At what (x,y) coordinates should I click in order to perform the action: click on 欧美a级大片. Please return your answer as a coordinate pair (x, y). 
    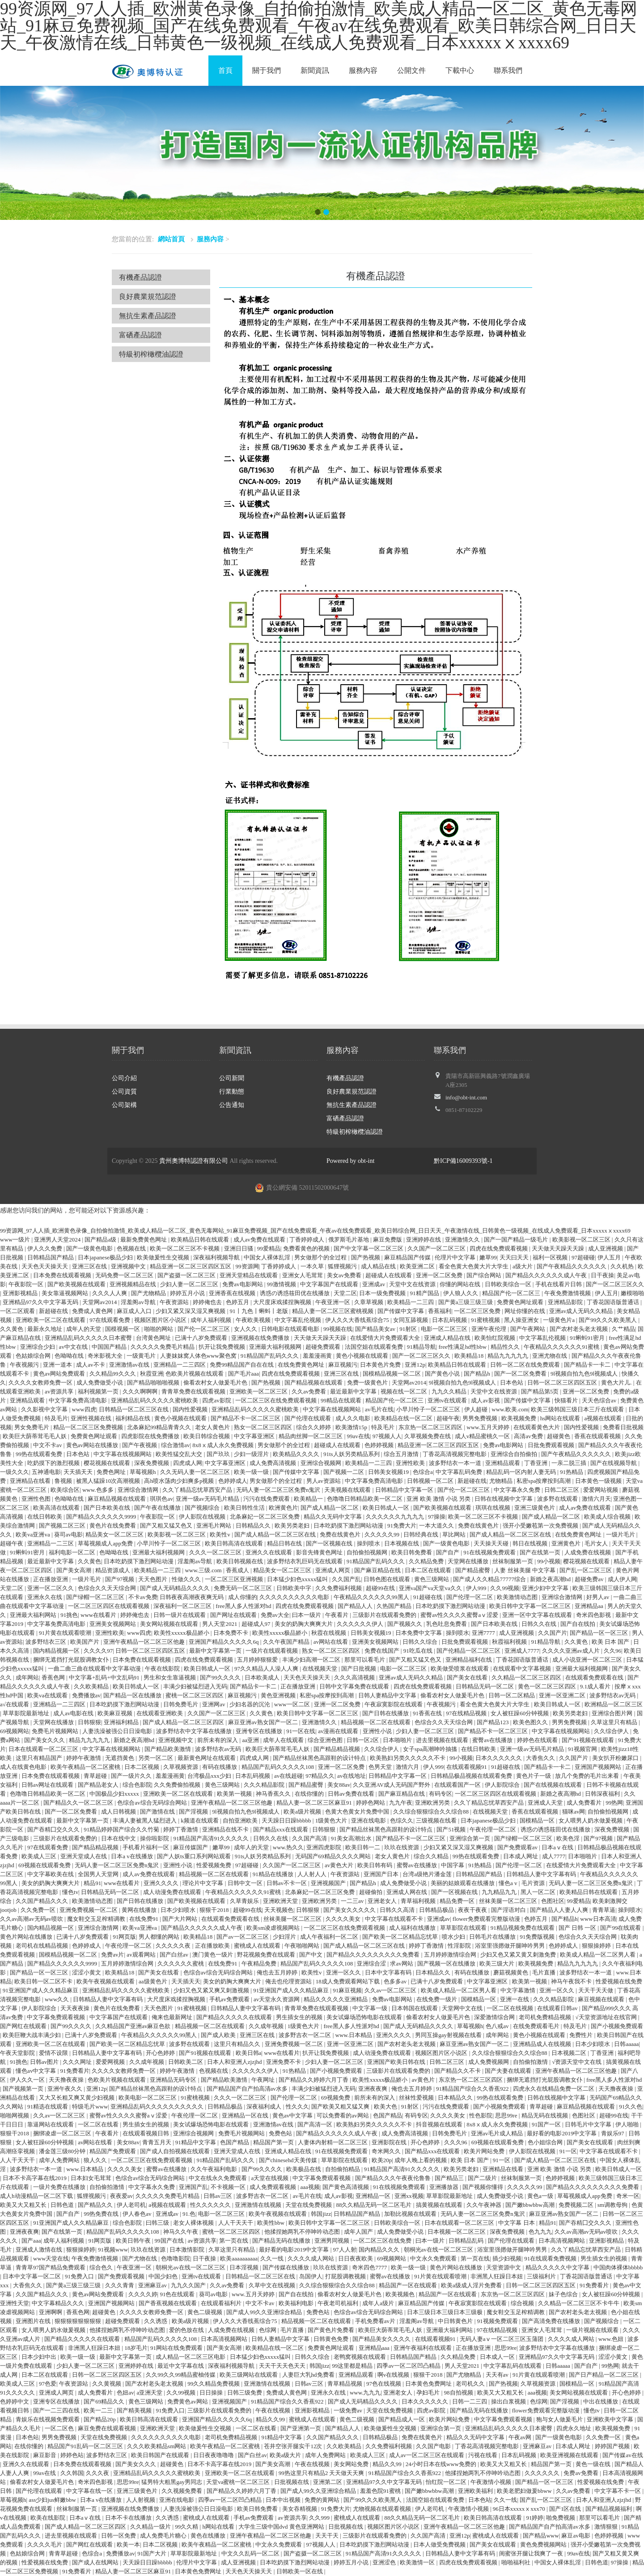
    Looking at the image, I should click on (286, 2455).